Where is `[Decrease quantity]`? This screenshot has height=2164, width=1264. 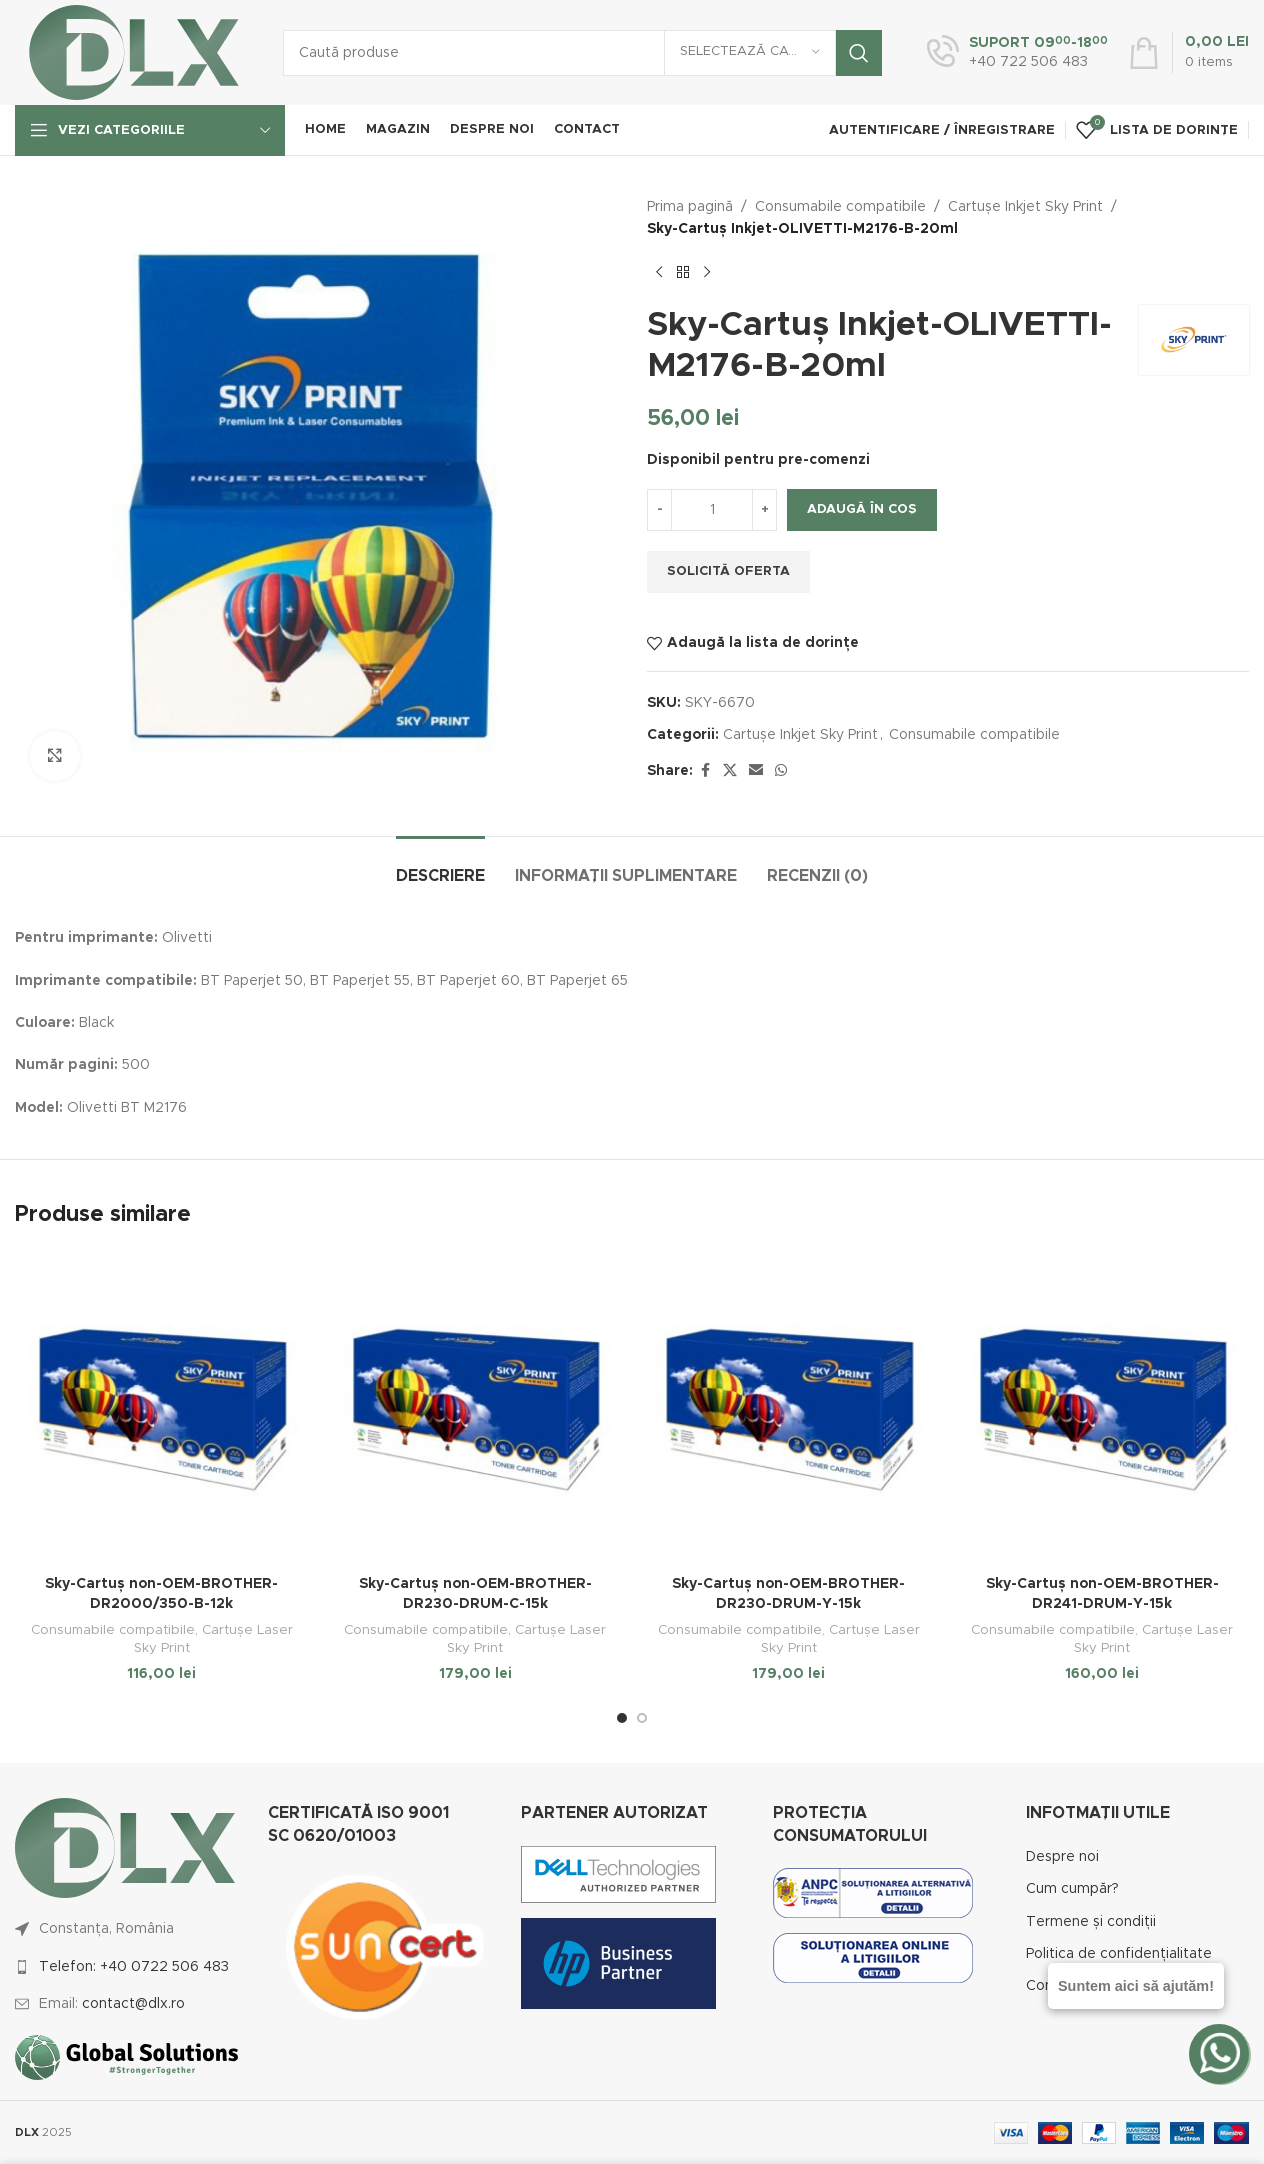 [Decrease quantity] is located at coordinates (659, 510).